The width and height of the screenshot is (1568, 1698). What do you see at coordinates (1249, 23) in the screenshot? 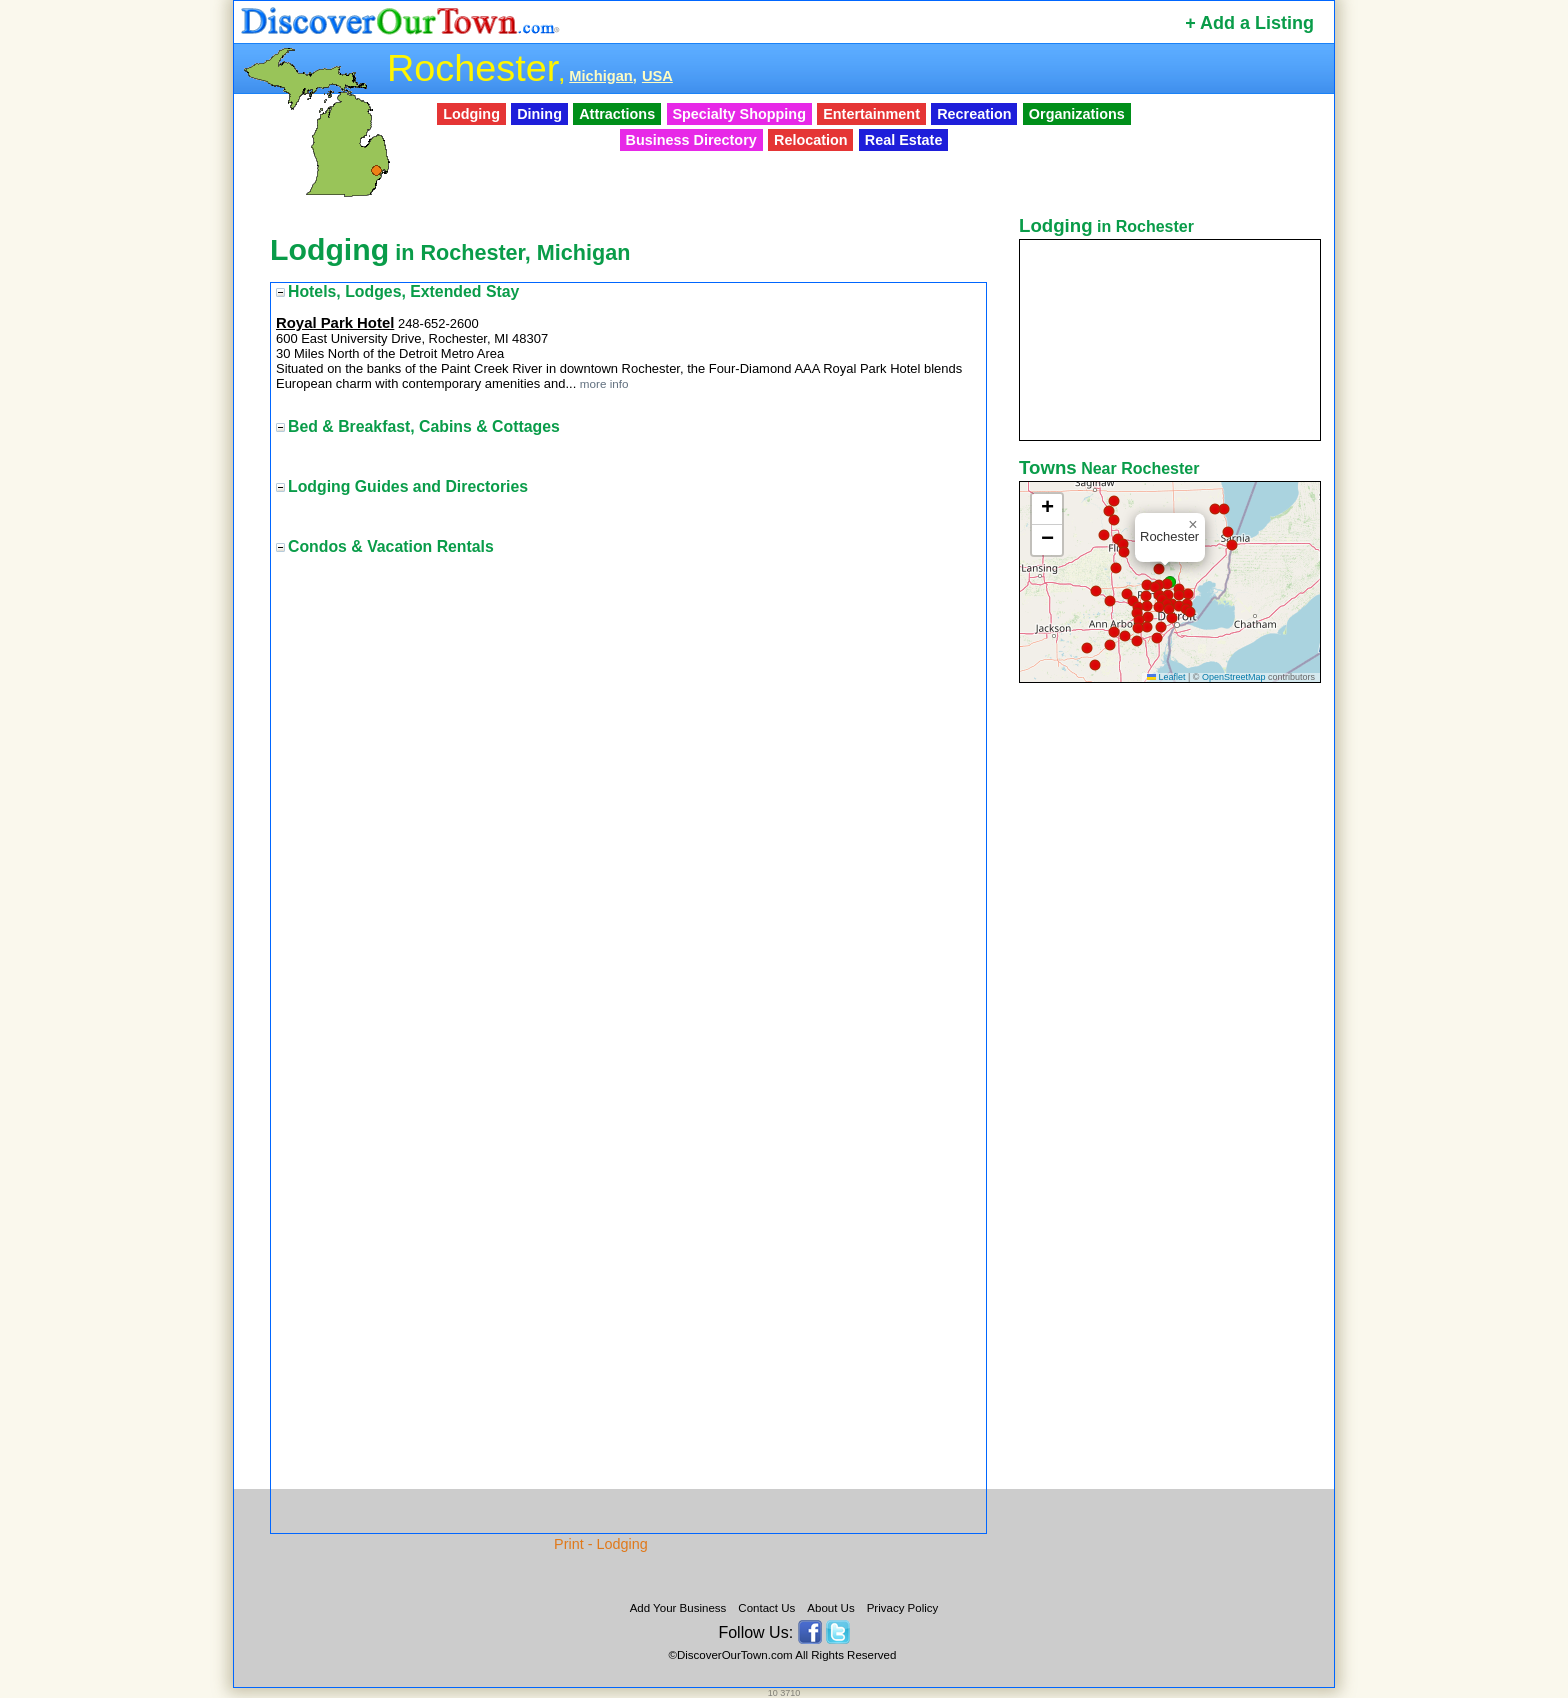
I see `+ Add a Listing` at bounding box center [1249, 23].